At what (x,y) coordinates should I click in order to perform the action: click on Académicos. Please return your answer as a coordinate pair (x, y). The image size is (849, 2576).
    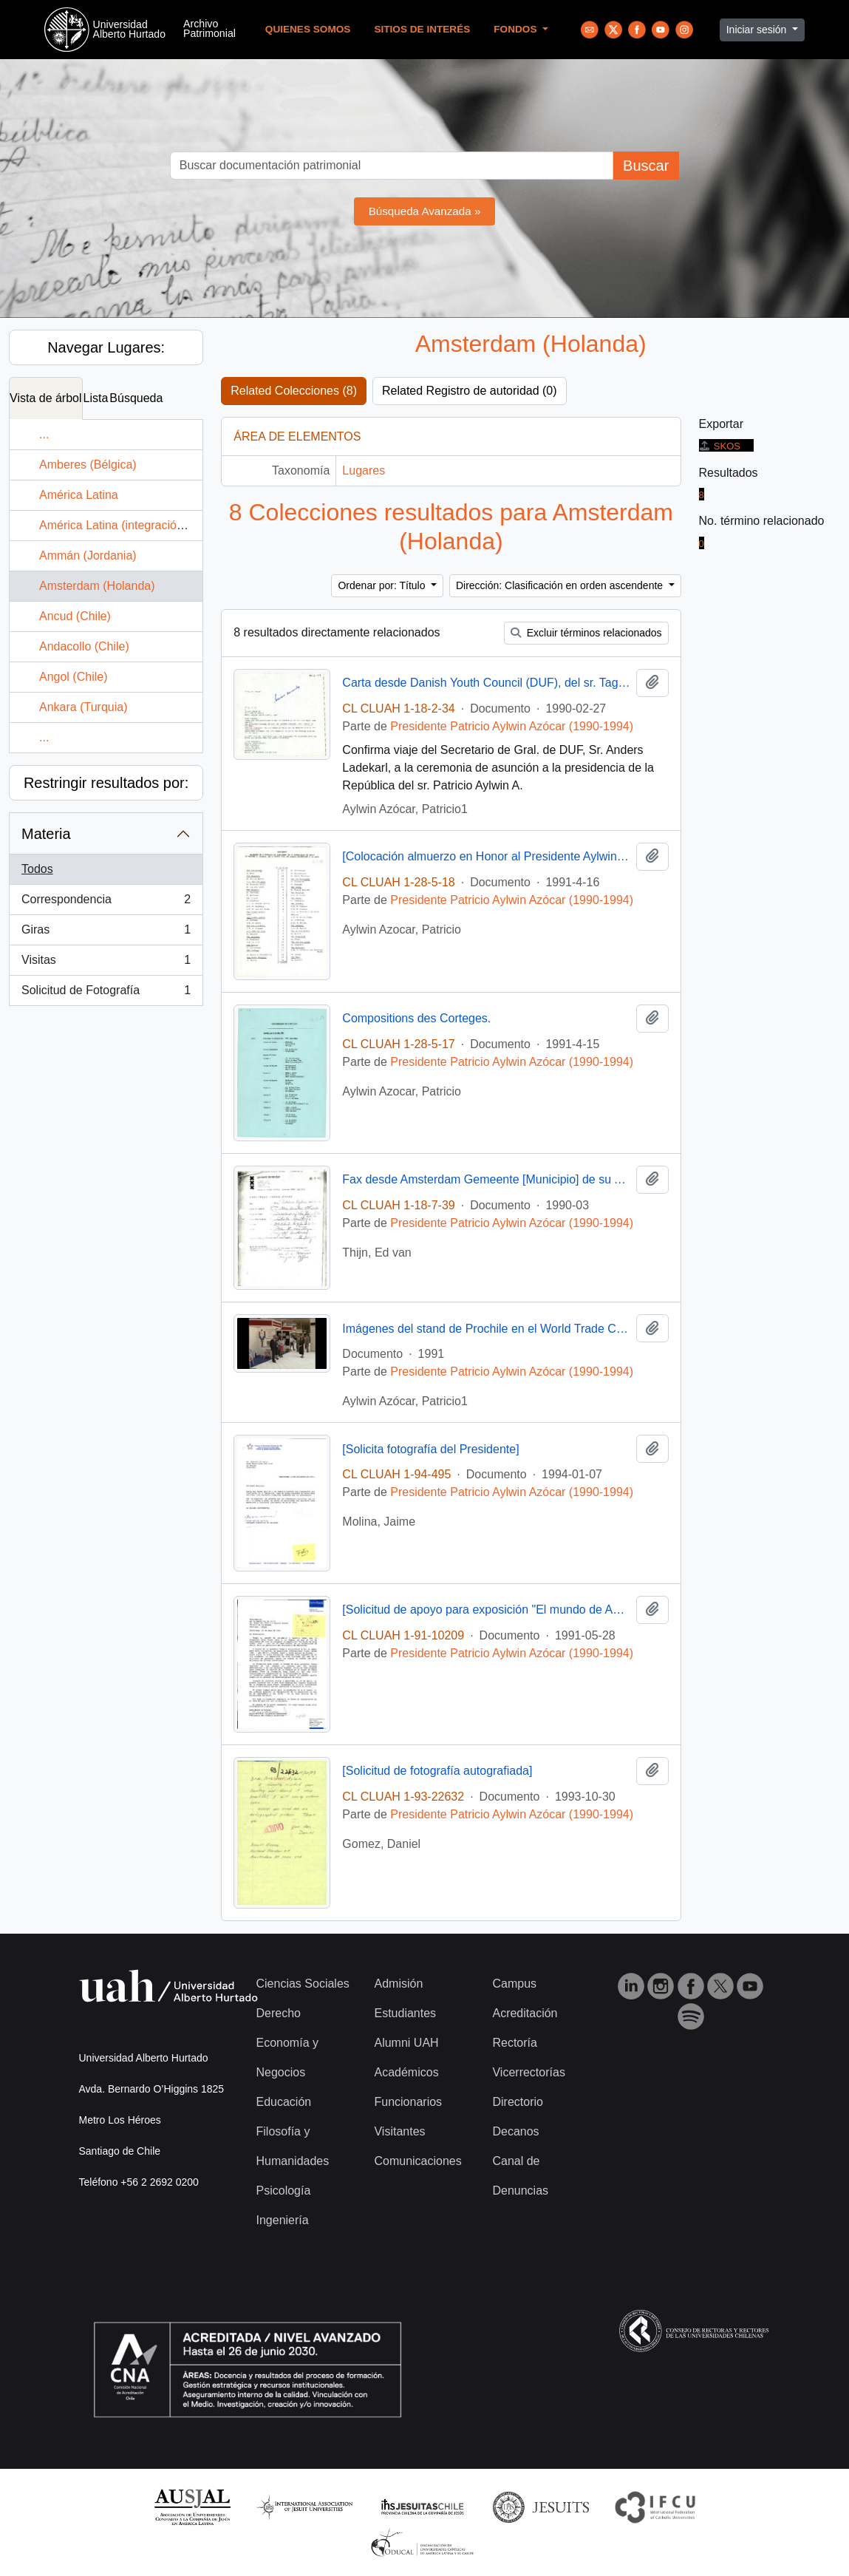
    Looking at the image, I should click on (406, 2072).